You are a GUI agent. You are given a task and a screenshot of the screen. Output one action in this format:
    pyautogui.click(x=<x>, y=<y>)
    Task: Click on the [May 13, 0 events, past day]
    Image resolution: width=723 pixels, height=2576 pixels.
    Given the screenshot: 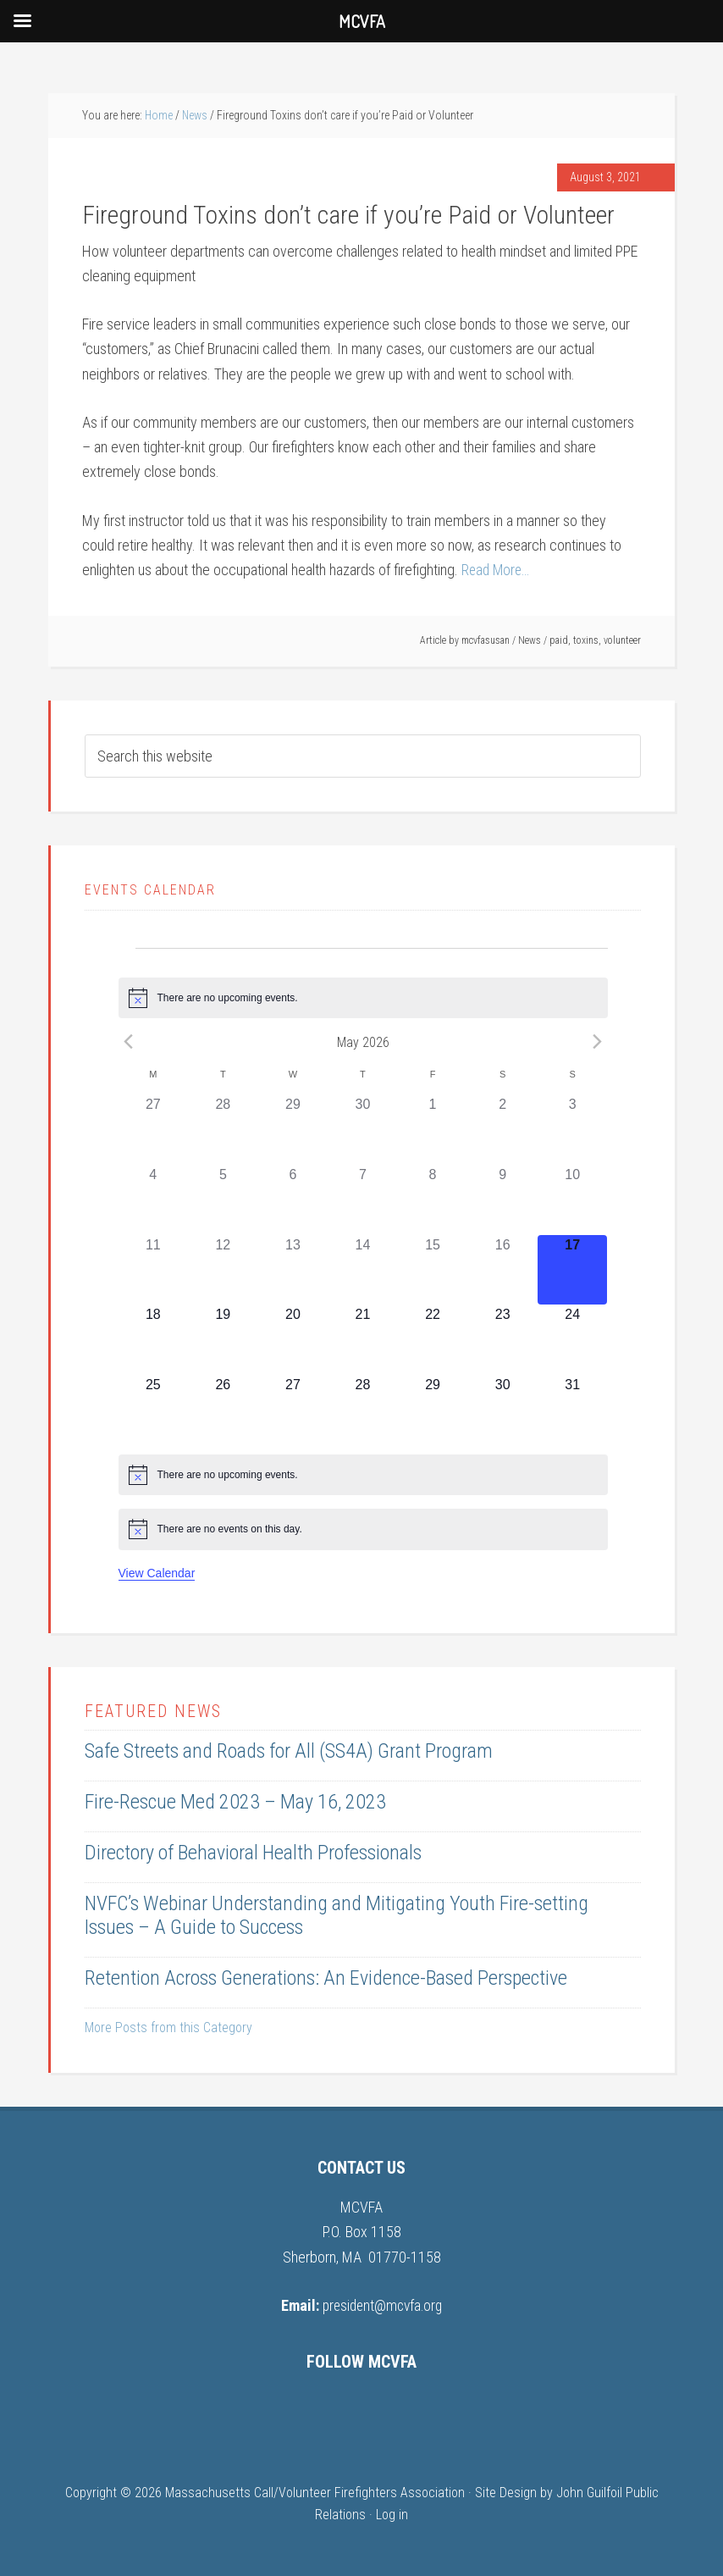 What is the action you would take?
    pyautogui.click(x=293, y=1269)
    